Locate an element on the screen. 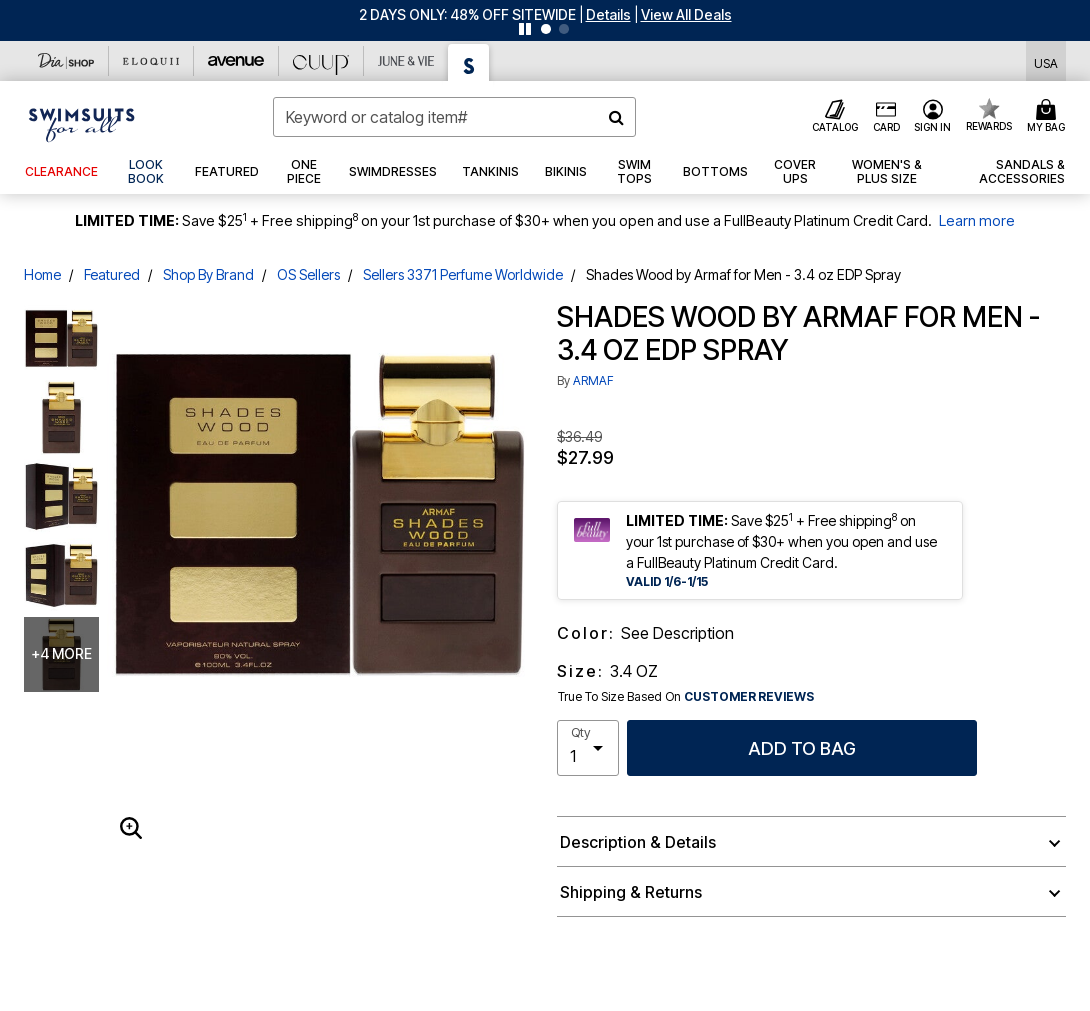 This screenshot has height=1011, width=1090. [Pause nanobar carousel] is located at coordinates (525, 29).